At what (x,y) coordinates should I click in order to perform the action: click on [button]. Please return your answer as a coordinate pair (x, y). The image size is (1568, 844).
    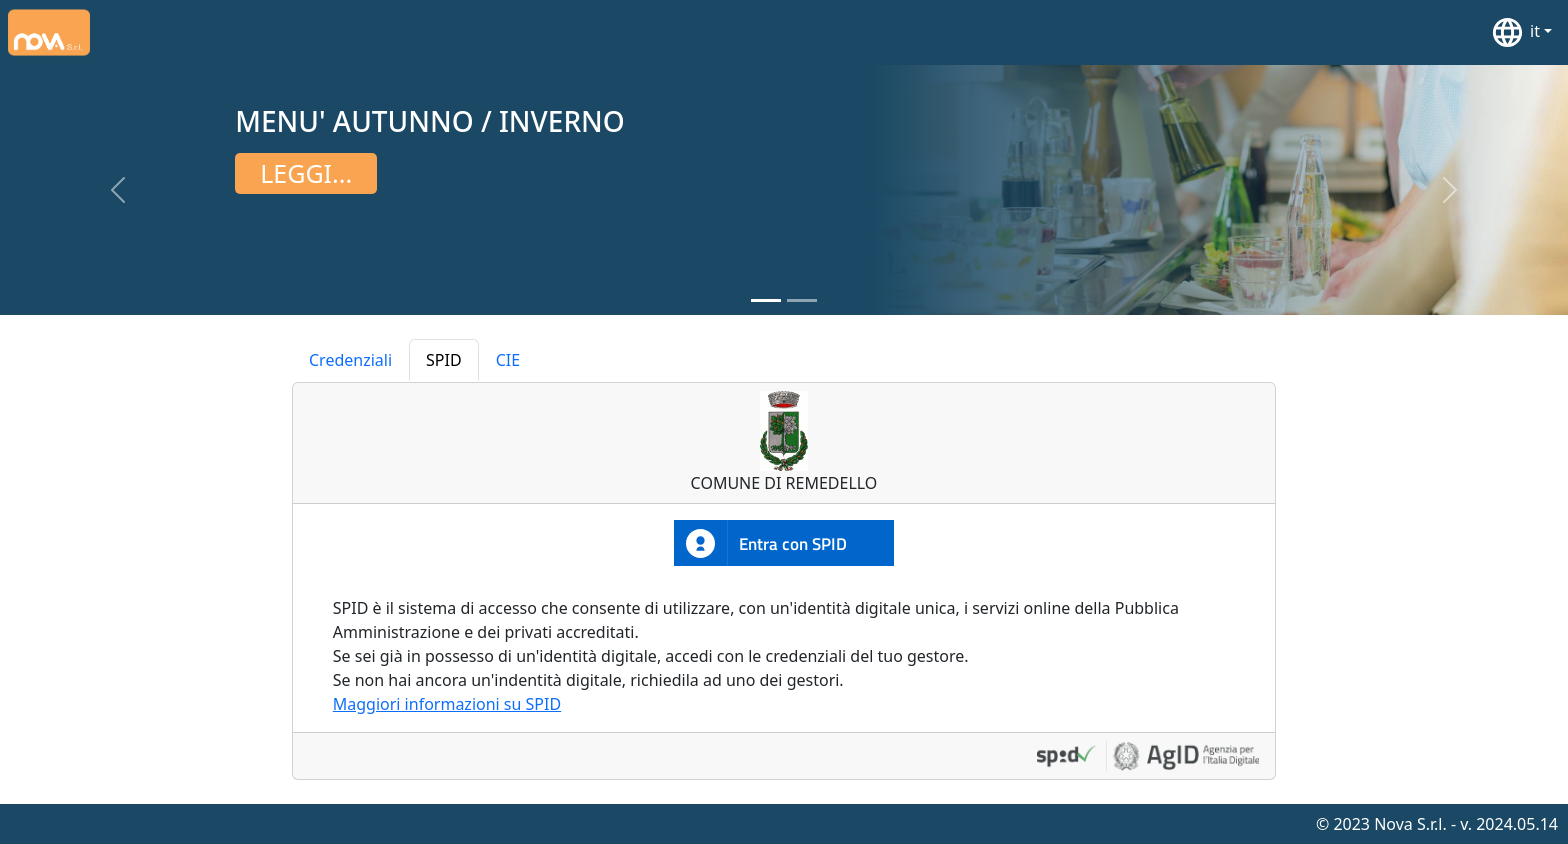
    Looking at the image, I should click on (1521, 32).